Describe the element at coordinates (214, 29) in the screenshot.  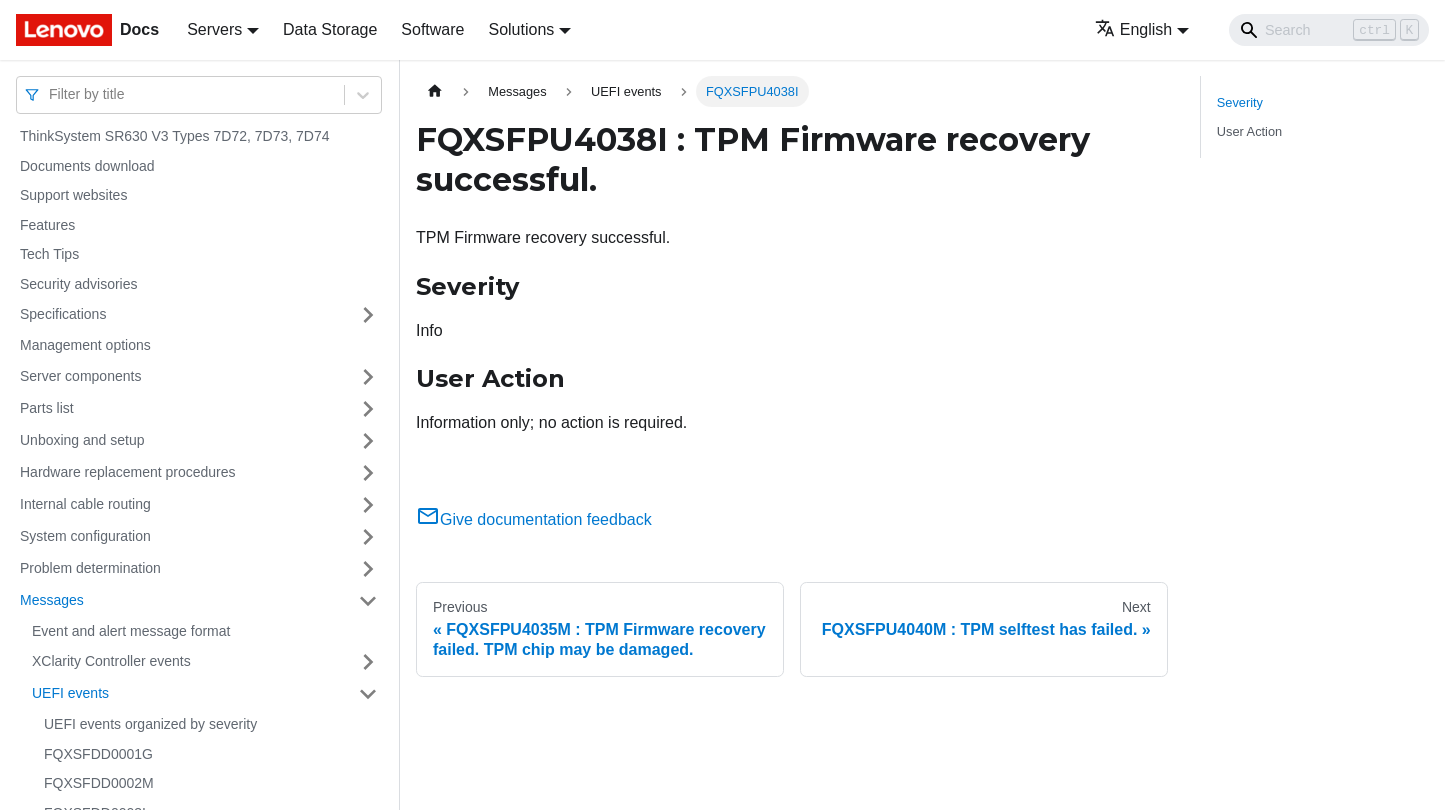
I see `Servers [button]` at that location.